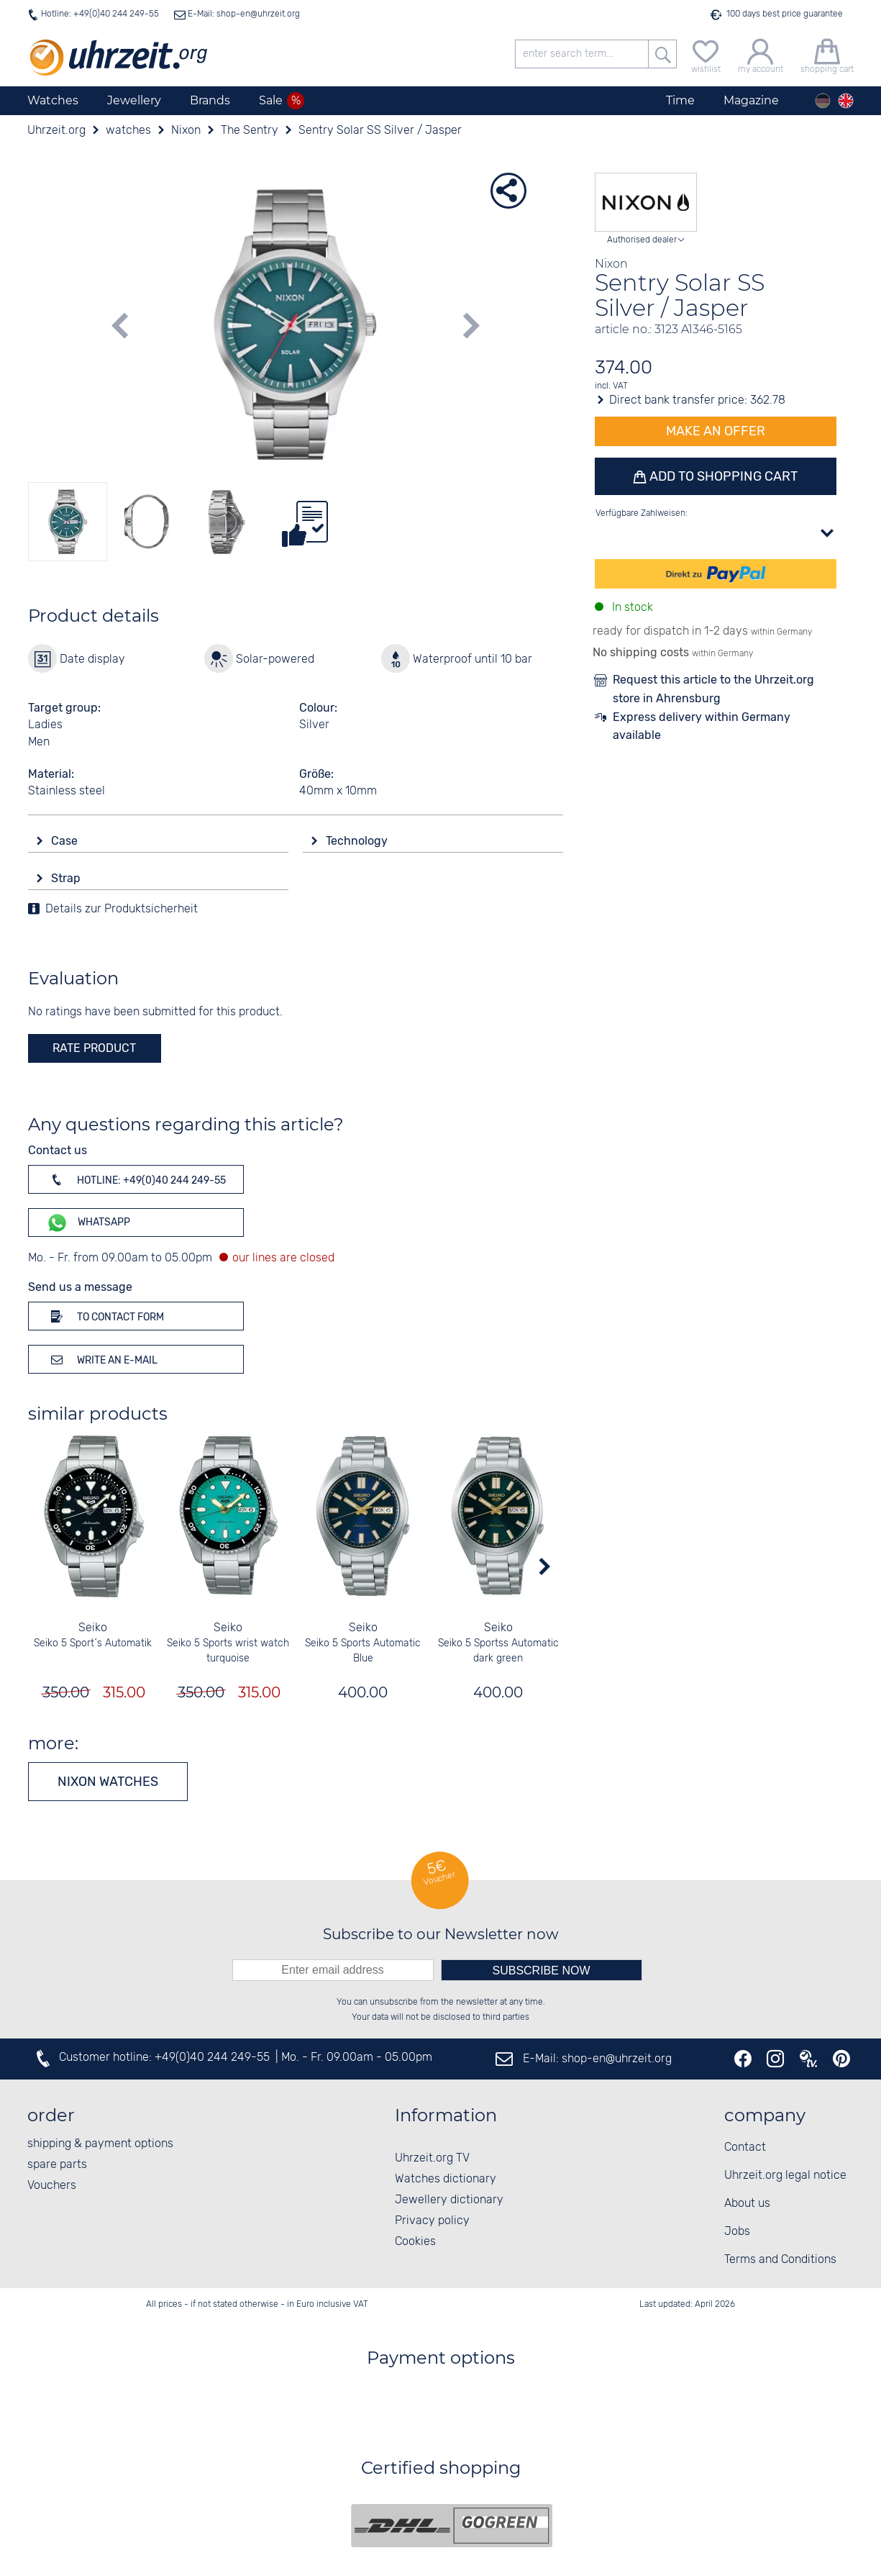 This screenshot has height=2576, width=881. What do you see at coordinates (415, 2241) in the screenshot?
I see `Cookies` at bounding box center [415, 2241].